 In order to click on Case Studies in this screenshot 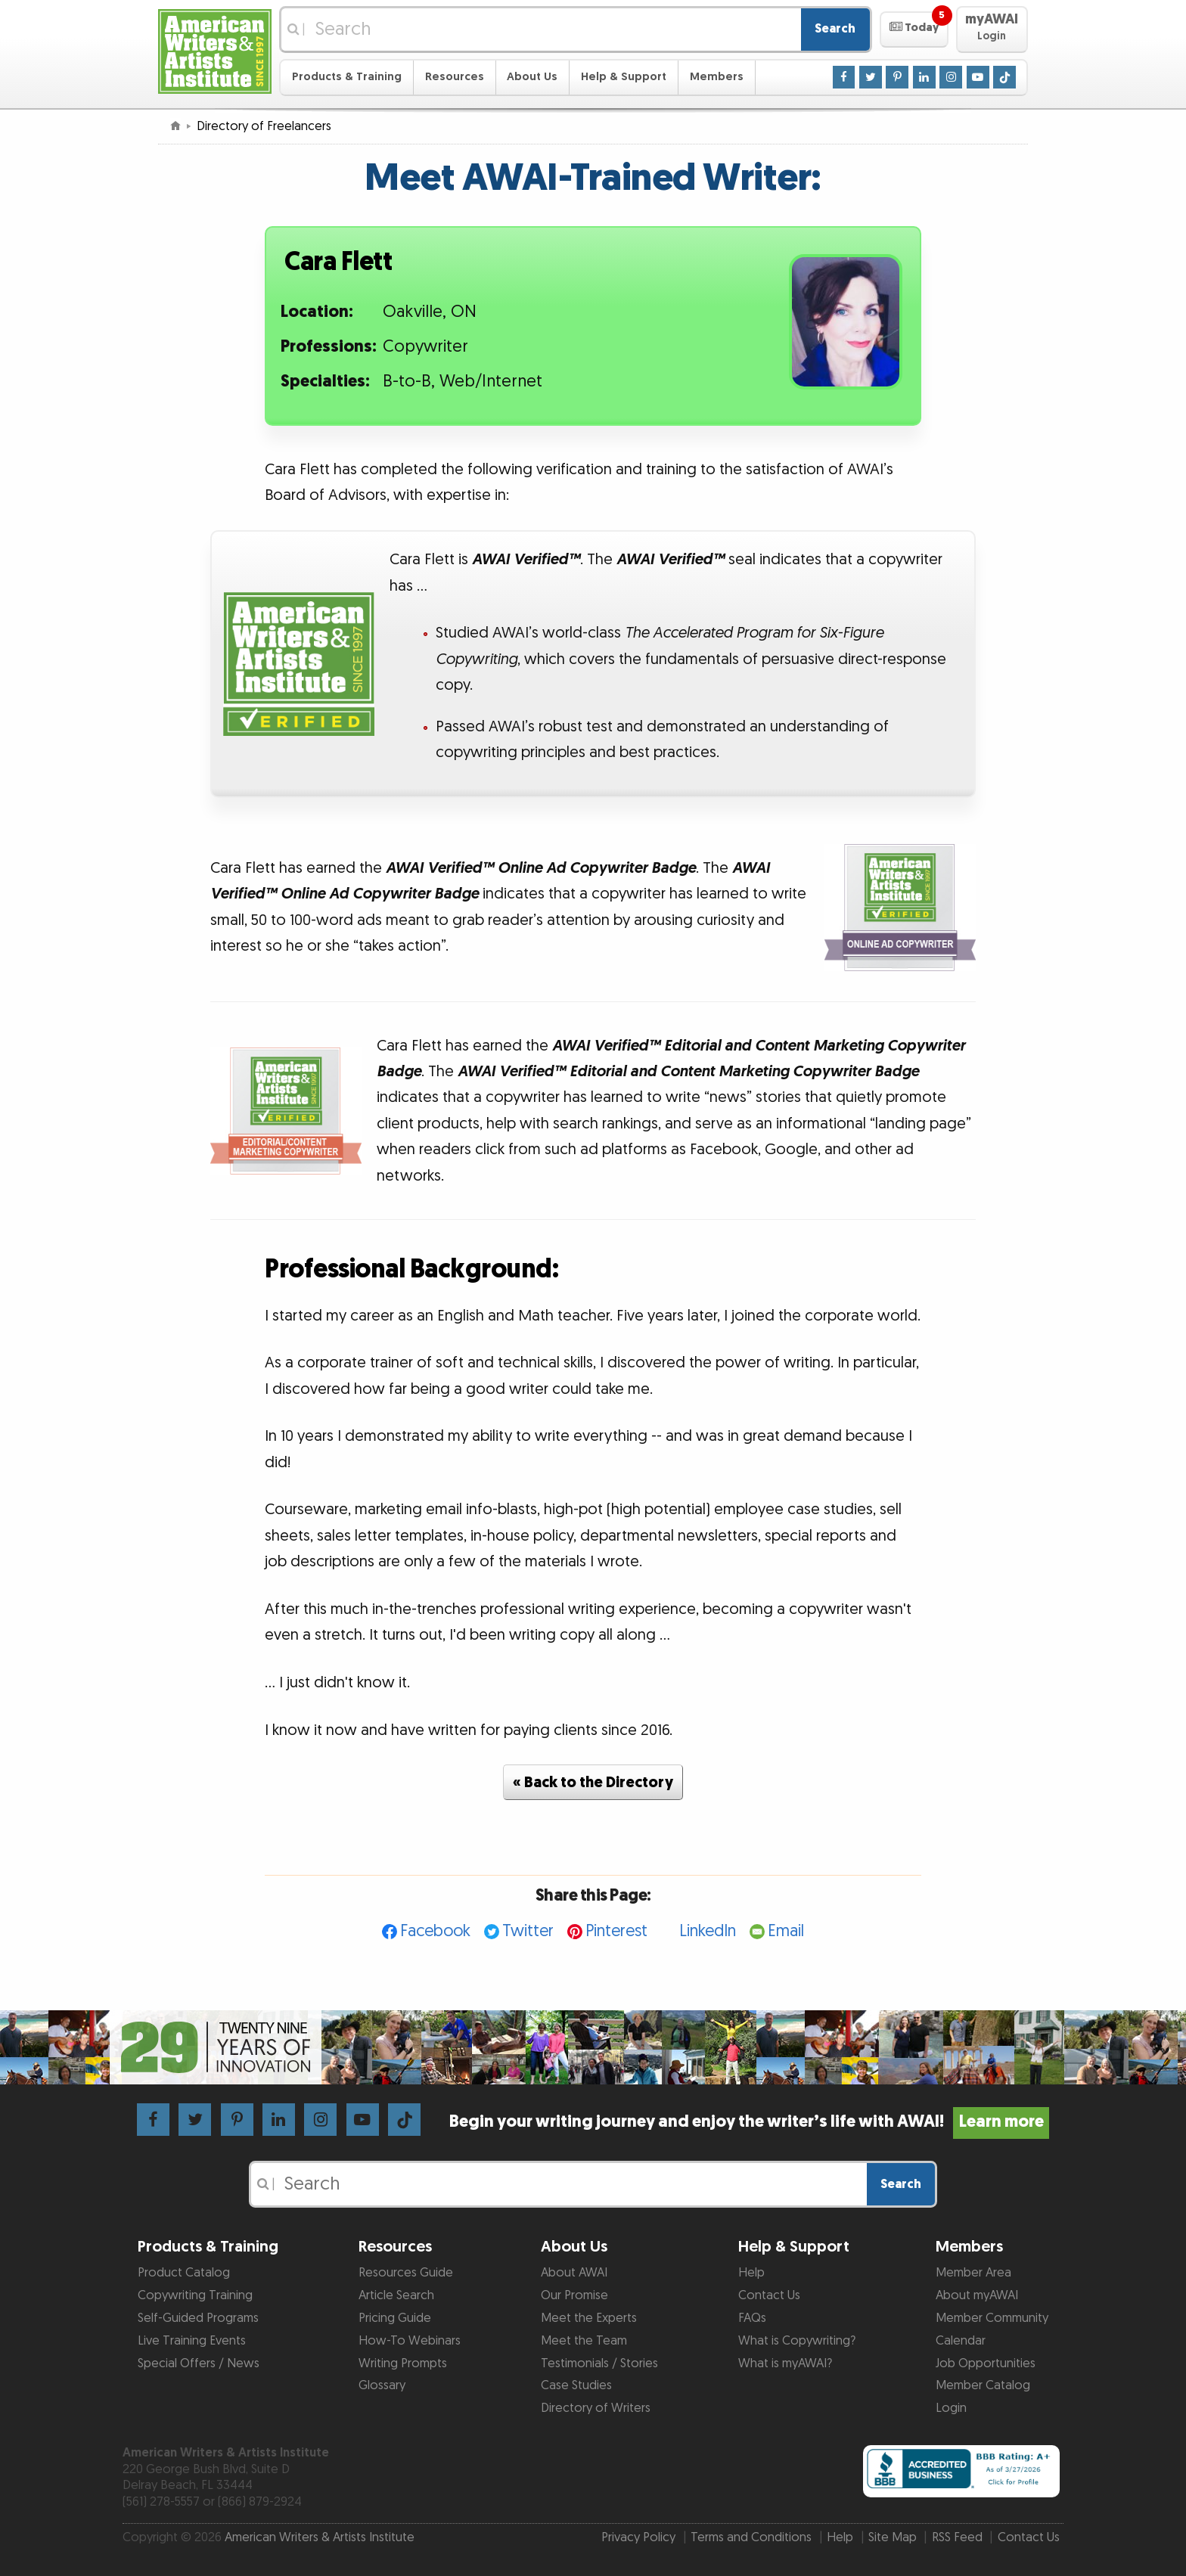, I will do `click(576, 2385)`.